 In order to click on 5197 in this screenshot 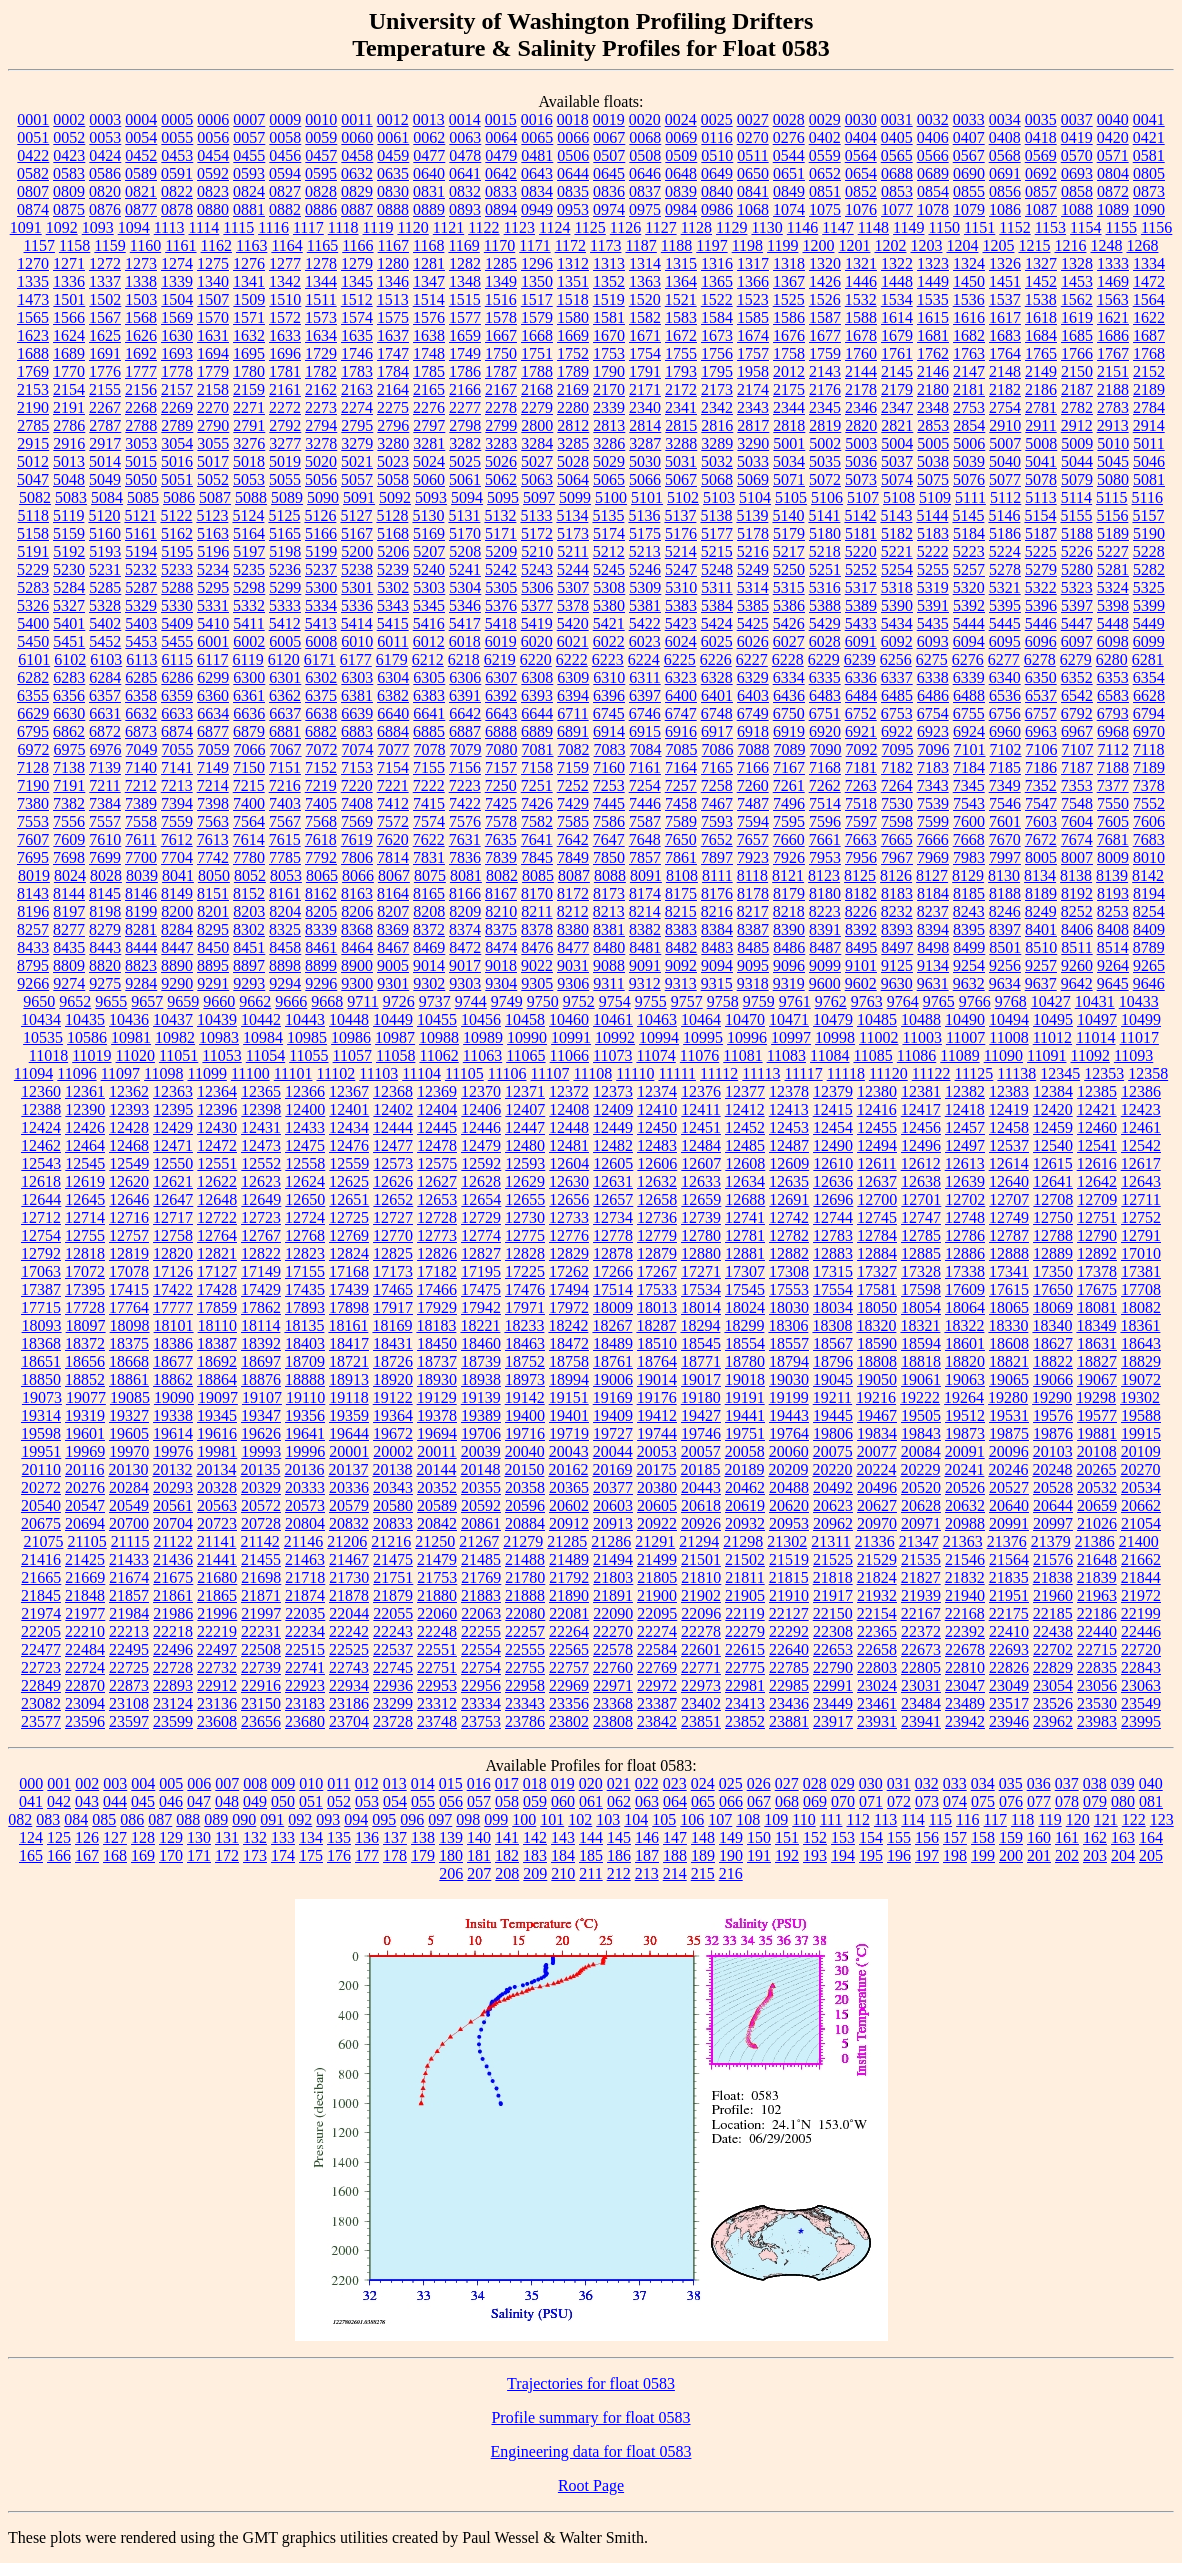, I will do `click(249, 551)`.